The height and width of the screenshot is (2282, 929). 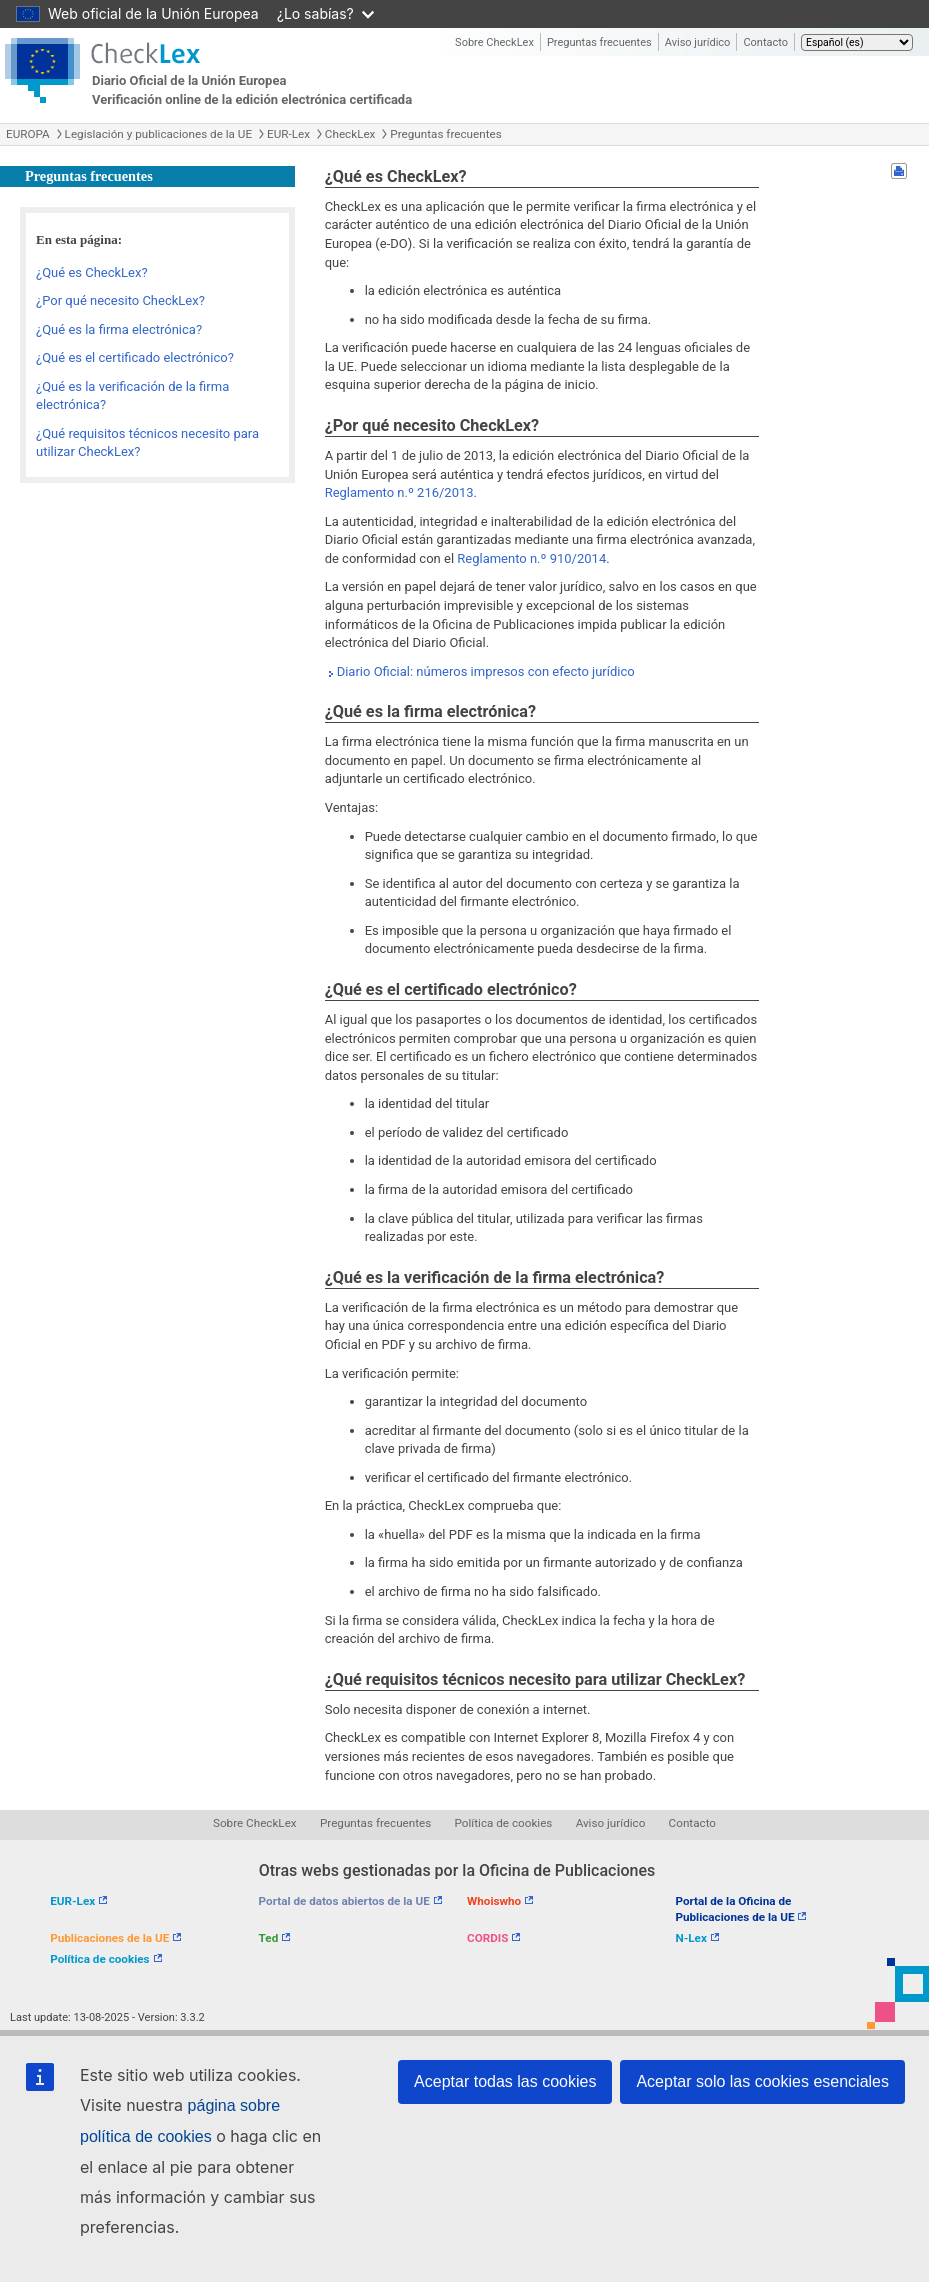 What do you see at coordinates (325, 13) in the screenshot?
I see `¿Lo sabías?` at bounding box center [325, 13].